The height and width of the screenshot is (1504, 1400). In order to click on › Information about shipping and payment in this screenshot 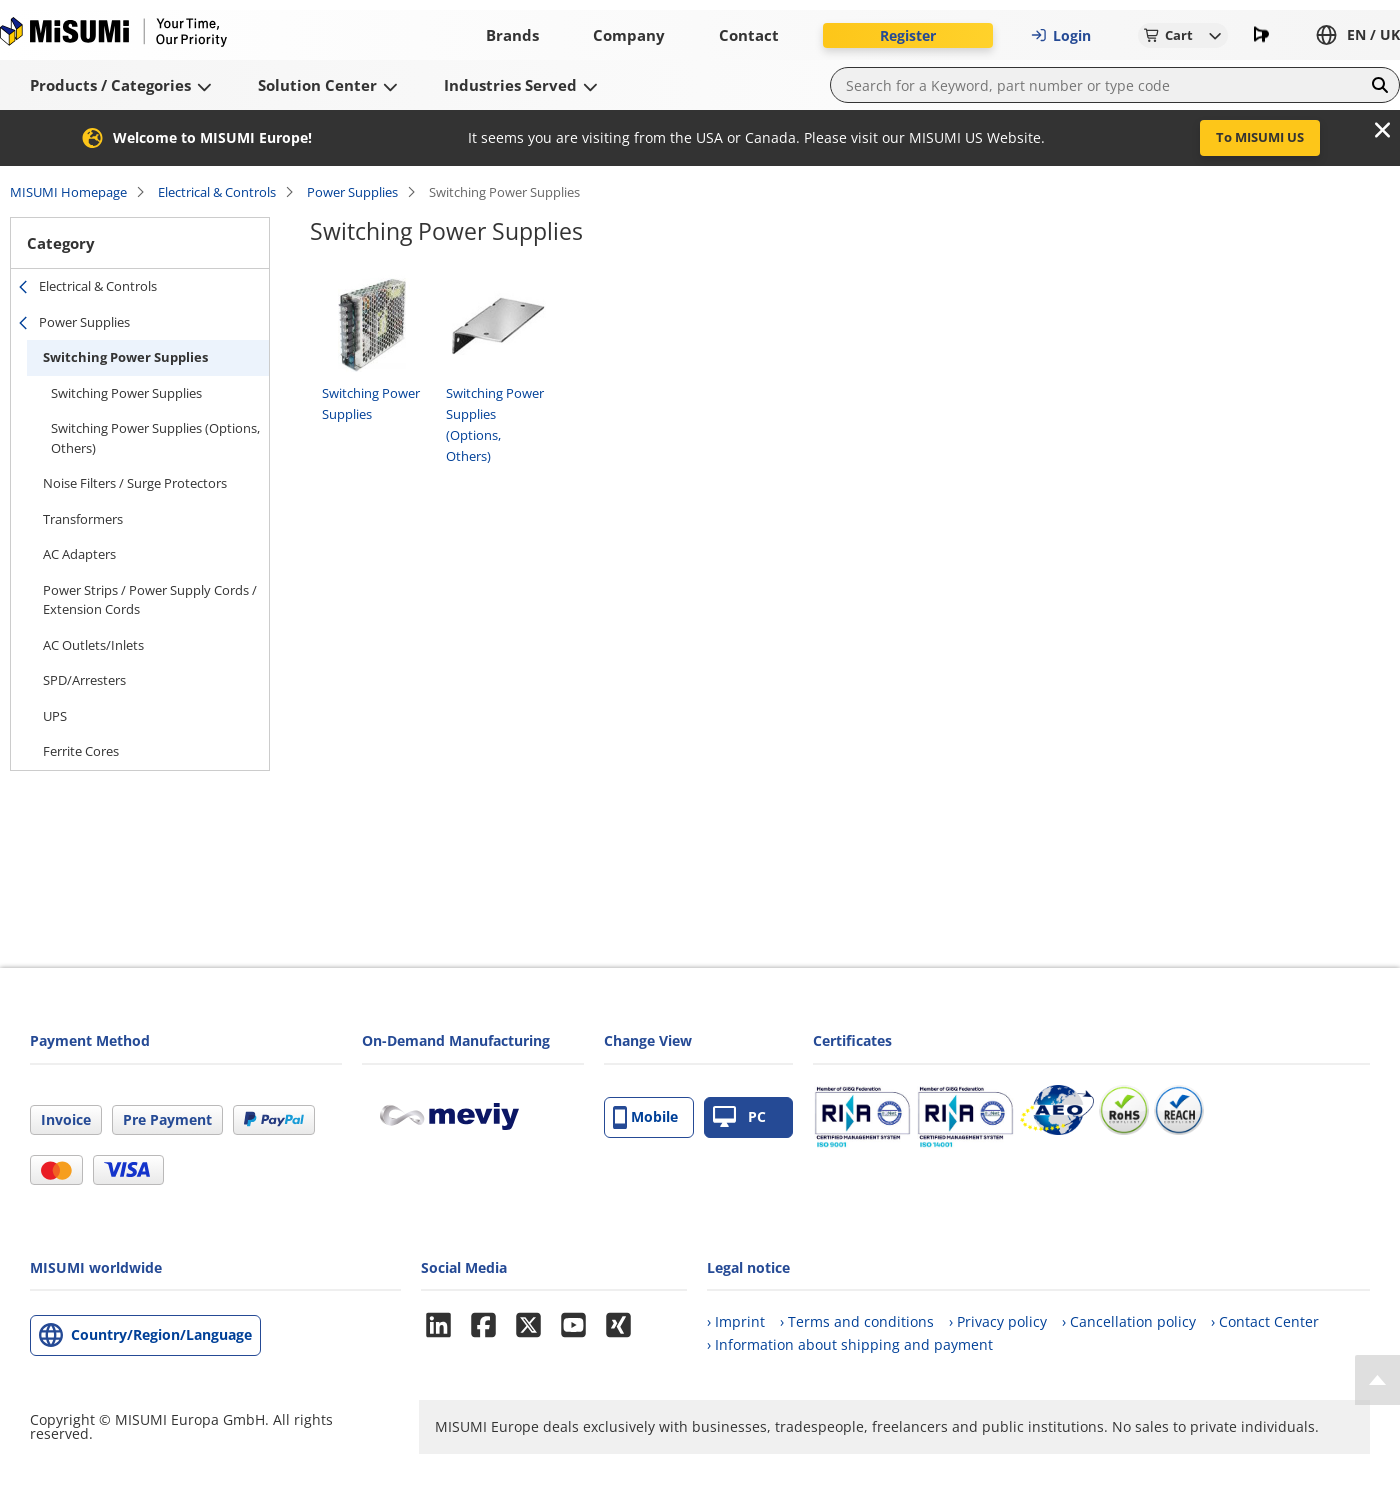, I will do `click(850, 1344)`.